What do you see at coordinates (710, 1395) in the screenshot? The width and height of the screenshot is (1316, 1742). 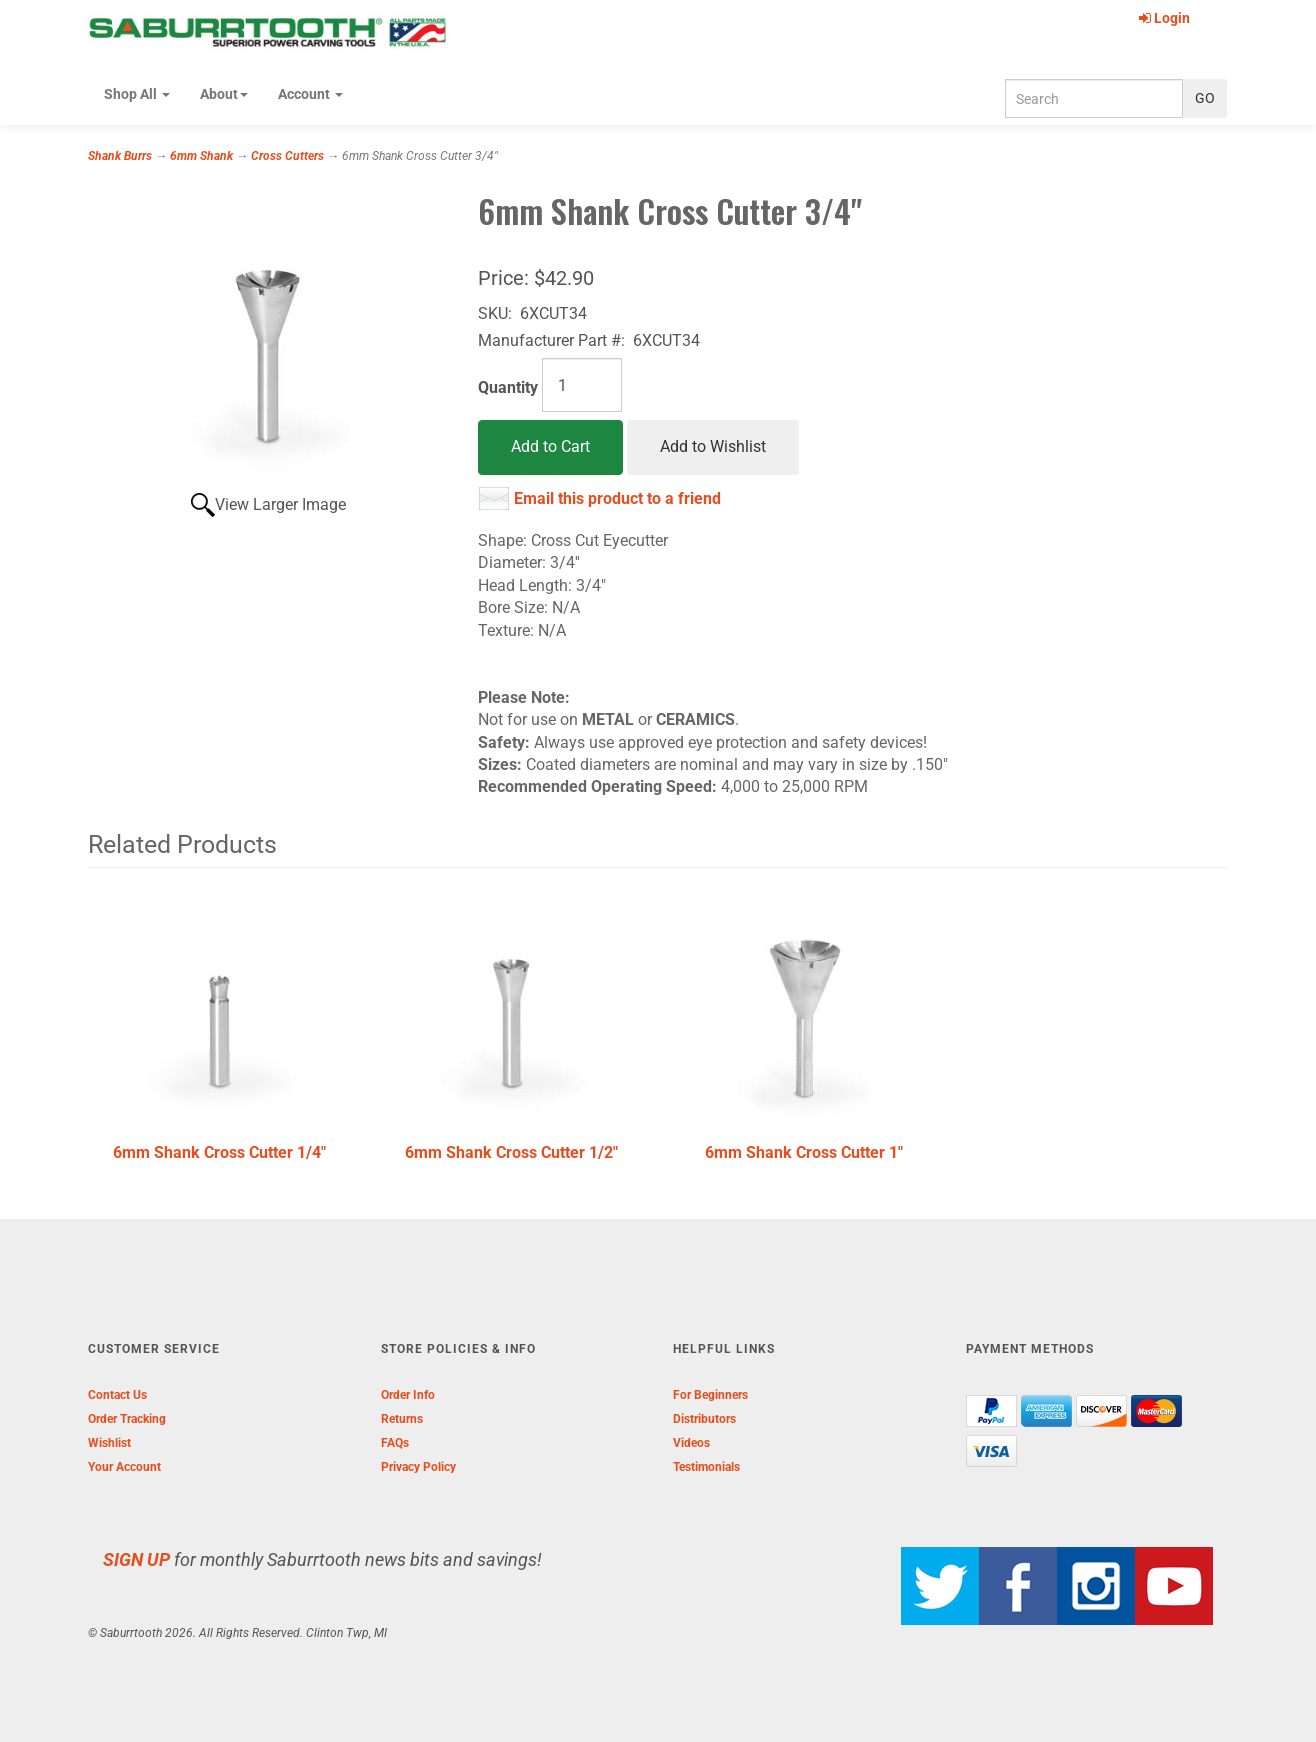 I see `For Beginners` at bounding box center [710, 1395].